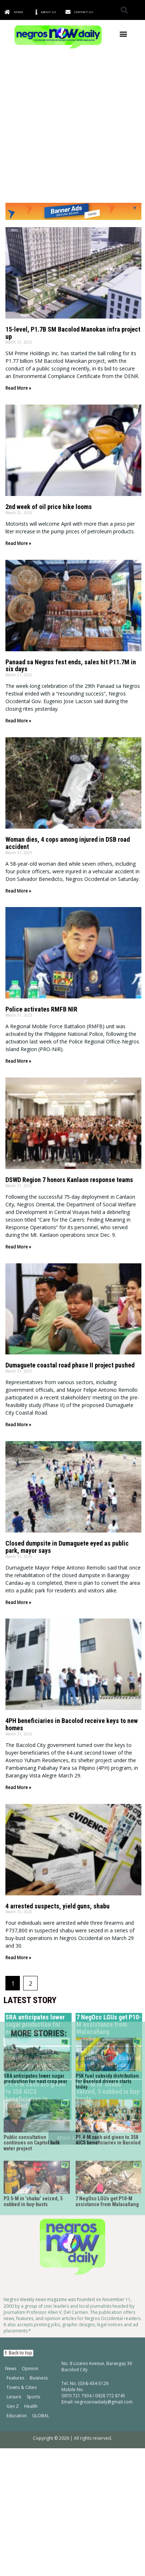  What do you see at coordinates (22, 2153) in the screenshot?
I see `Towns & Cities` at bounding box center [22, 2153].